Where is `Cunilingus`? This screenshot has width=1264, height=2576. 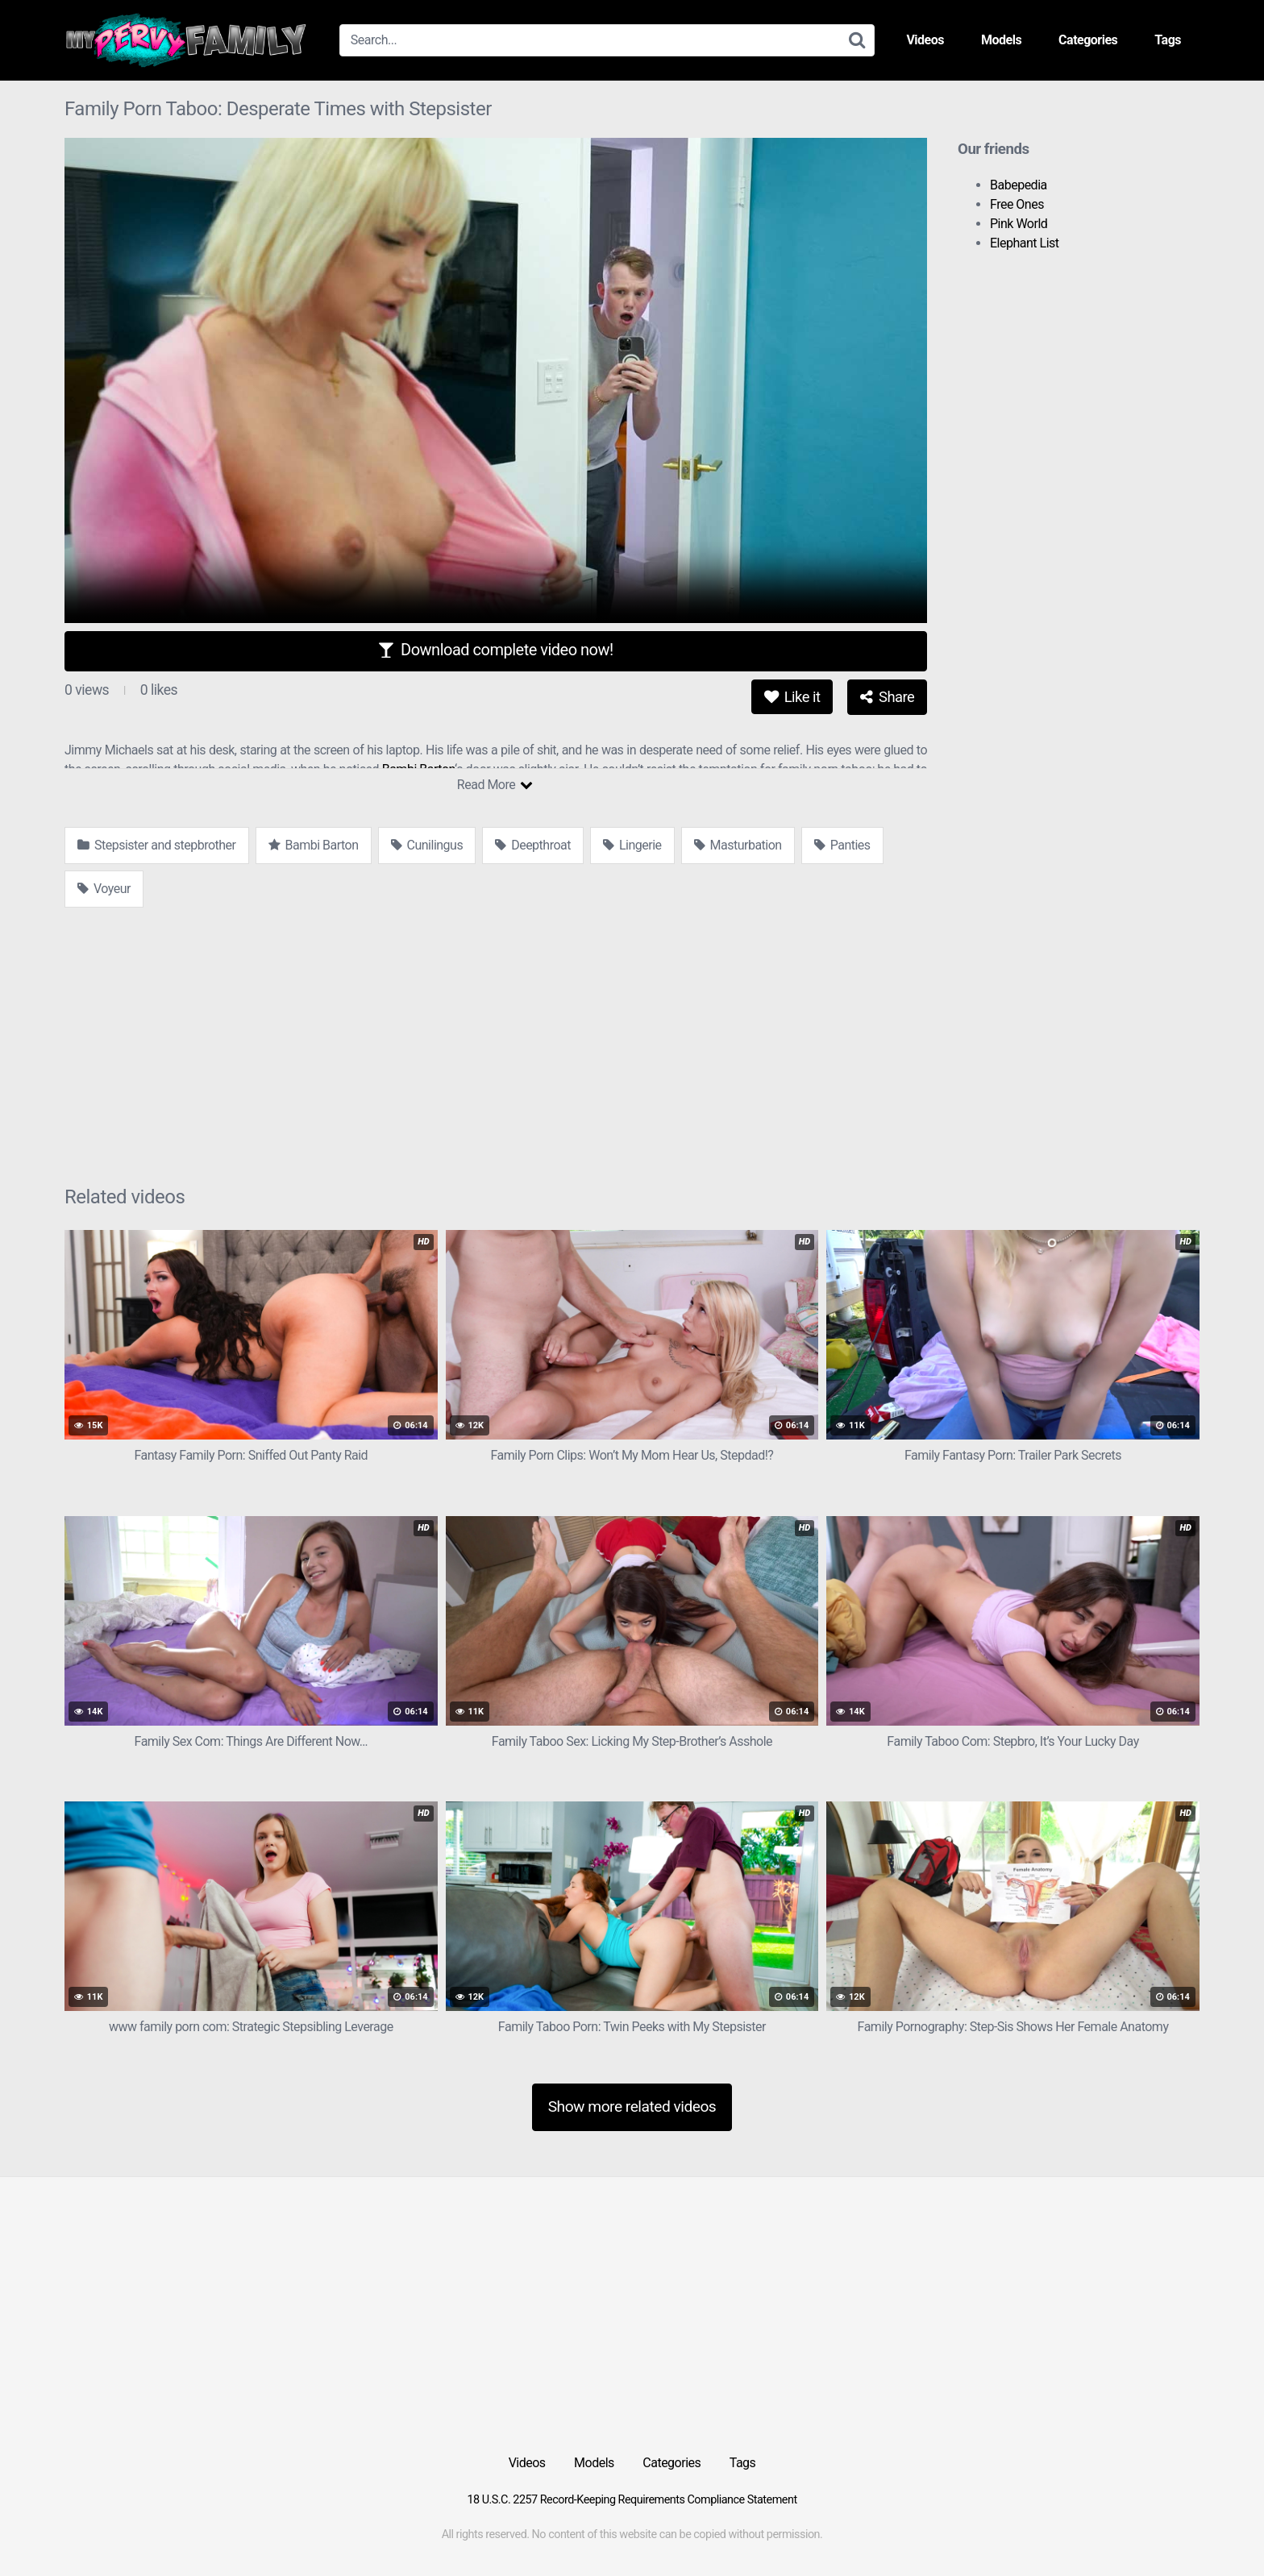
Cunilingus is located at coordinates (427, 845).